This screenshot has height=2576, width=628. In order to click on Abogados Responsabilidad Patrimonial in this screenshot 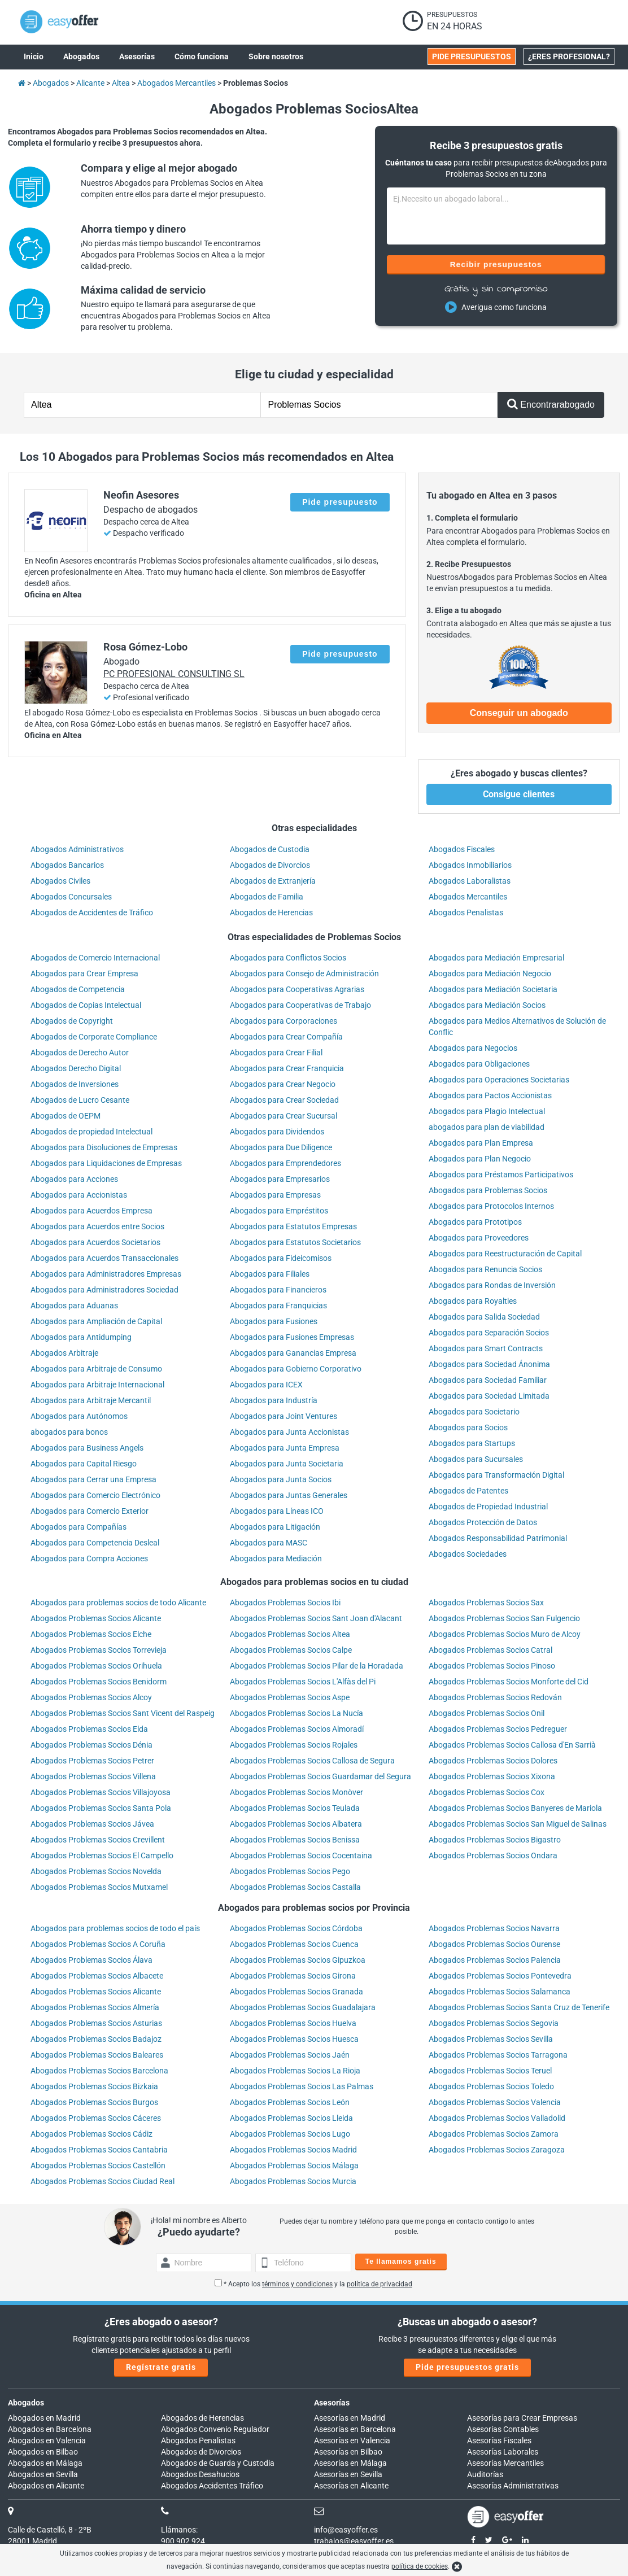, I will do `click(498, 1538)`.